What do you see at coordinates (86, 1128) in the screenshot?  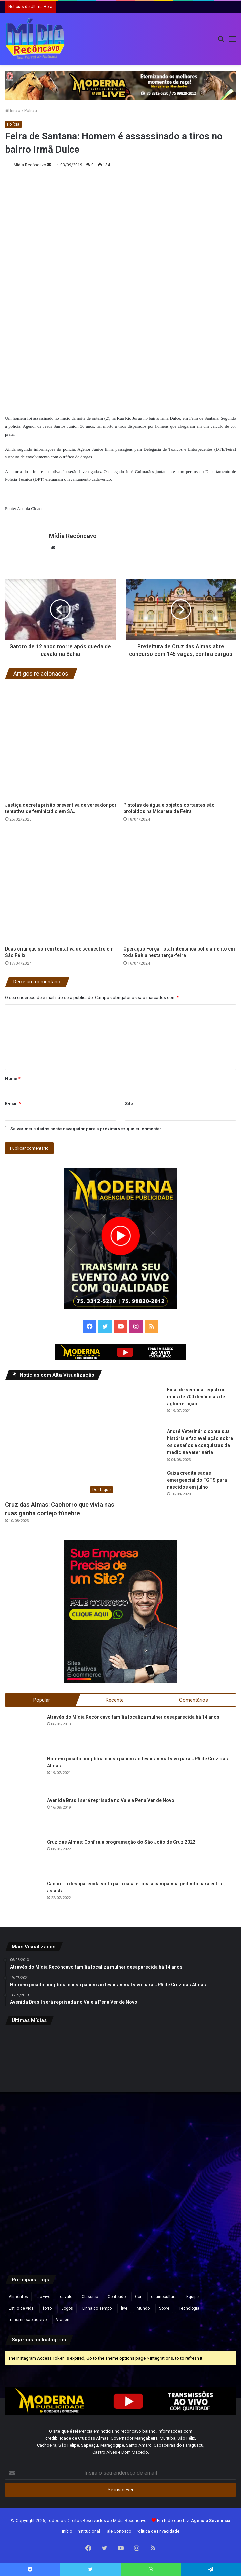 I see `Salvar meus dados neste navegador para a próxima vez que eu comentar.` at bounding box center [86, 1128].